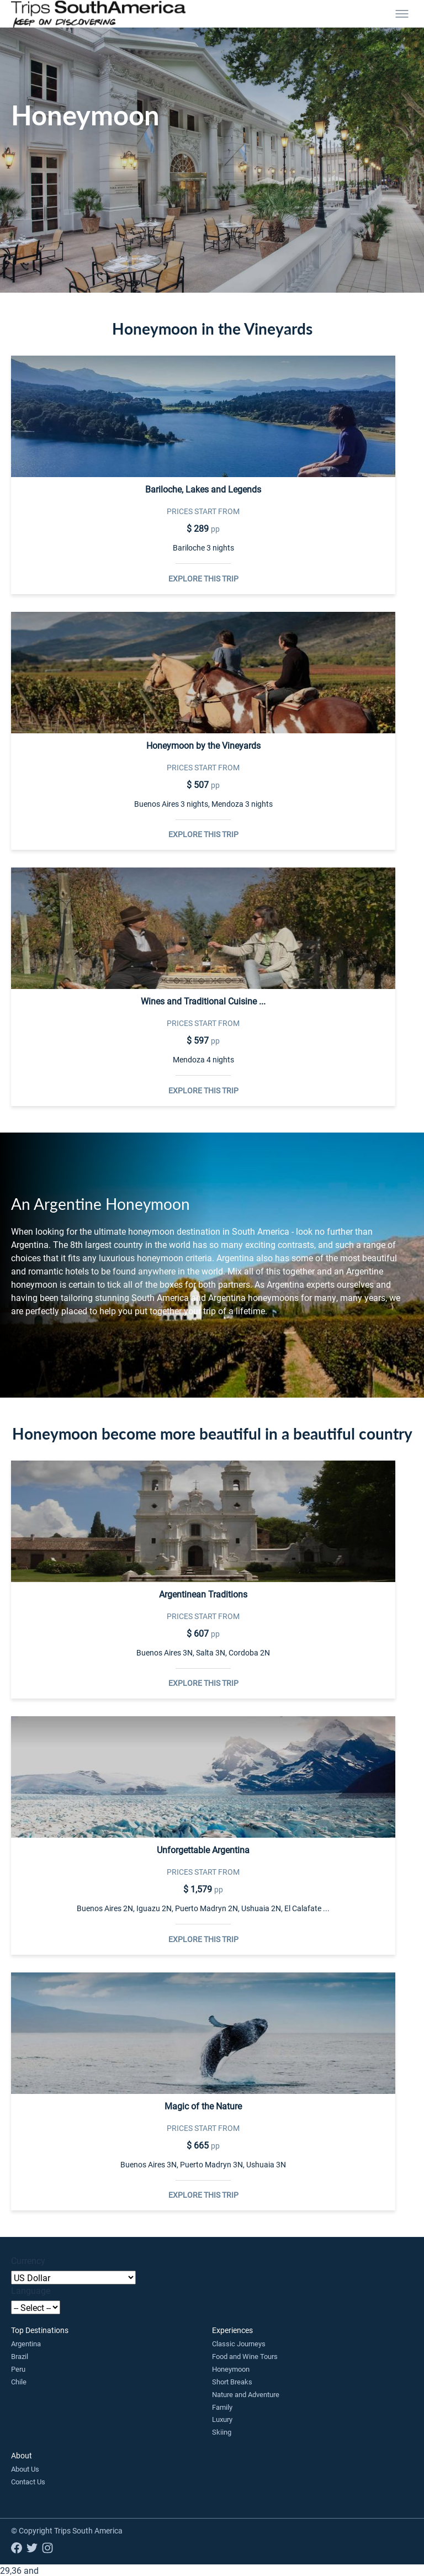  Describe the element at coordinates (26, 2343) in the screenshot. I see `Argentina` at that location.